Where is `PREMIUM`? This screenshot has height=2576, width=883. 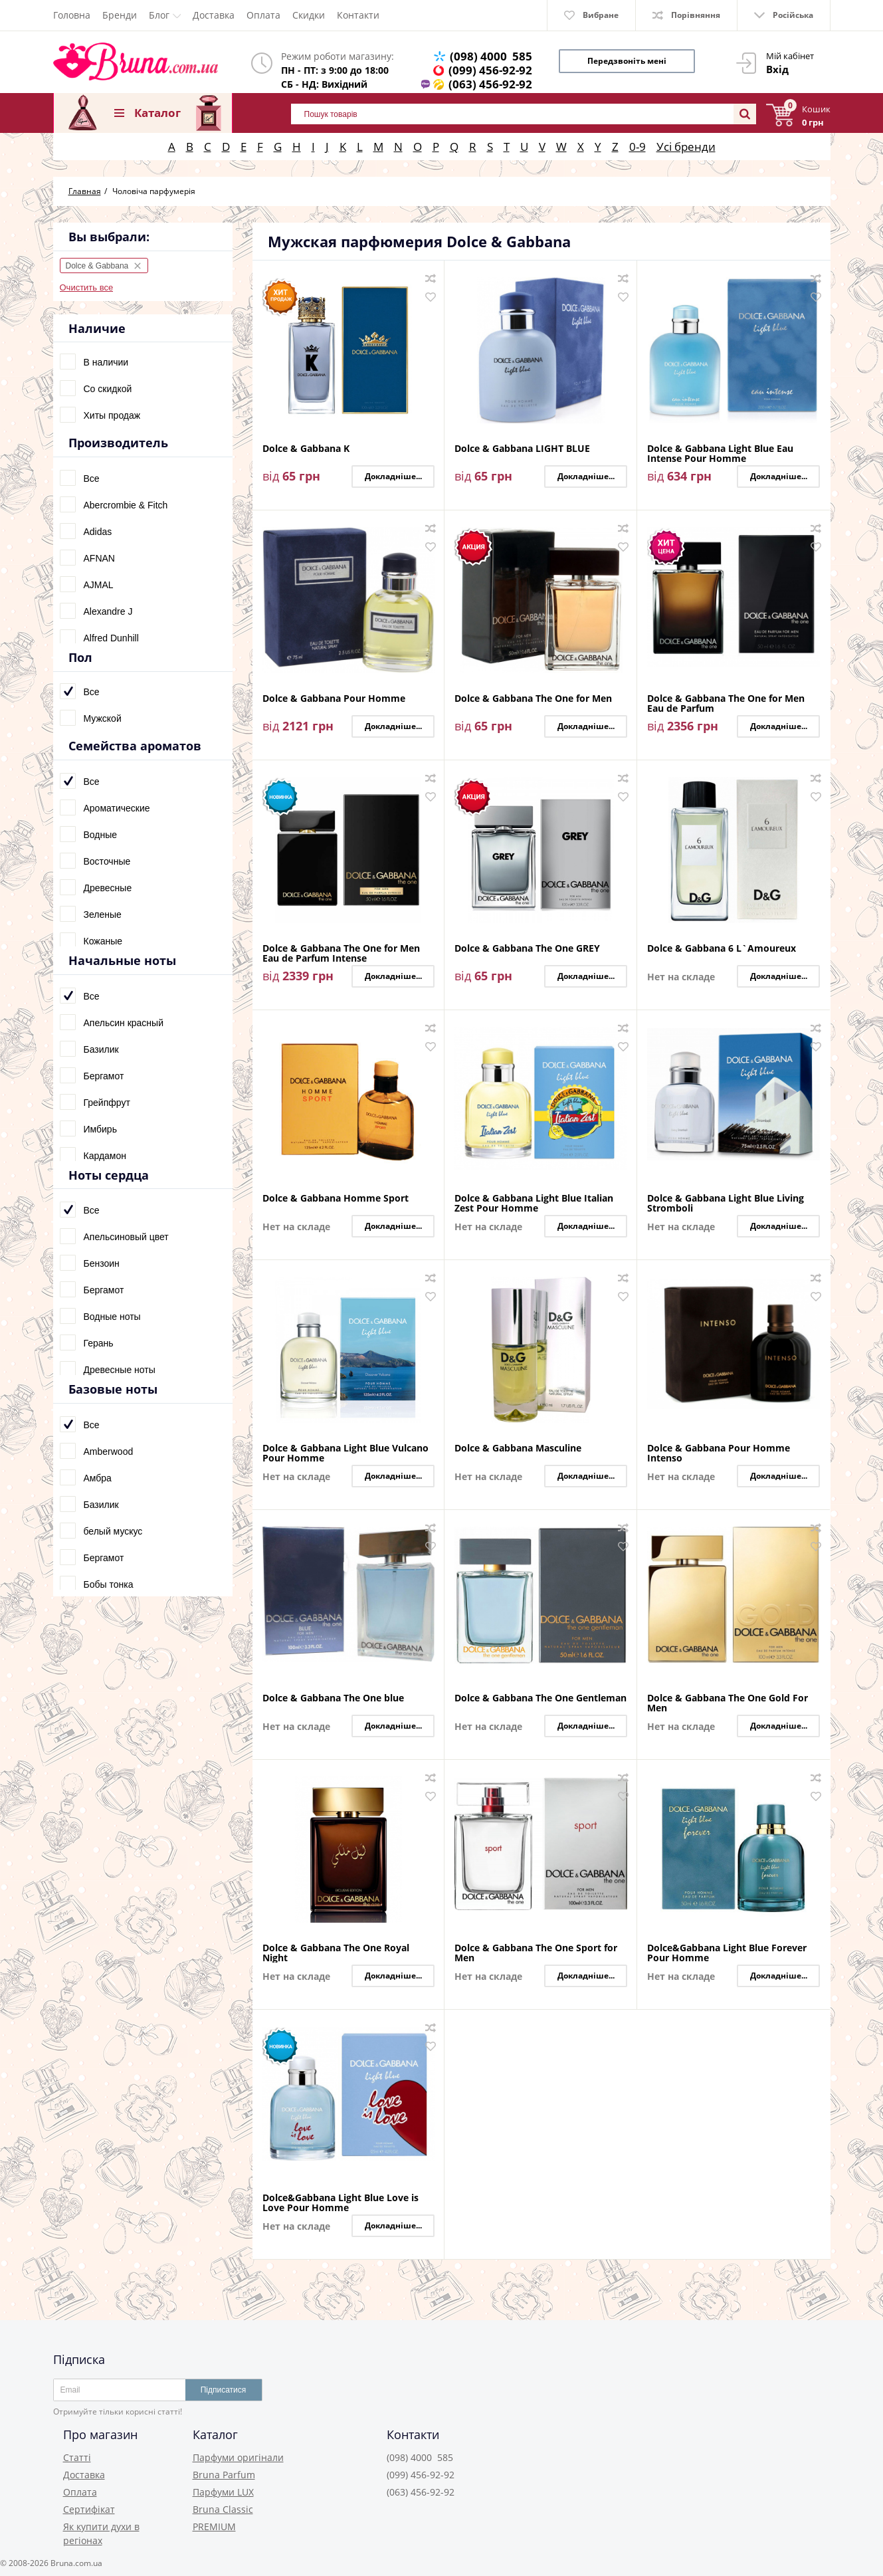
PREMIUM is located at coordinates (214, 2526).